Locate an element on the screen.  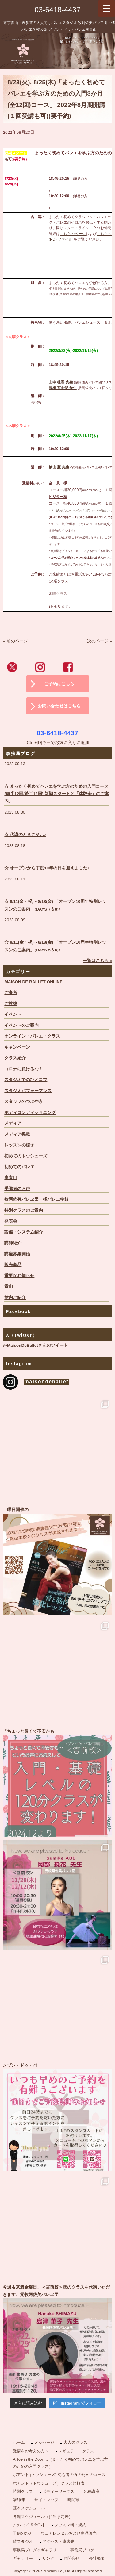
ボディコンディショニング is located at coordinates (30, 1112).